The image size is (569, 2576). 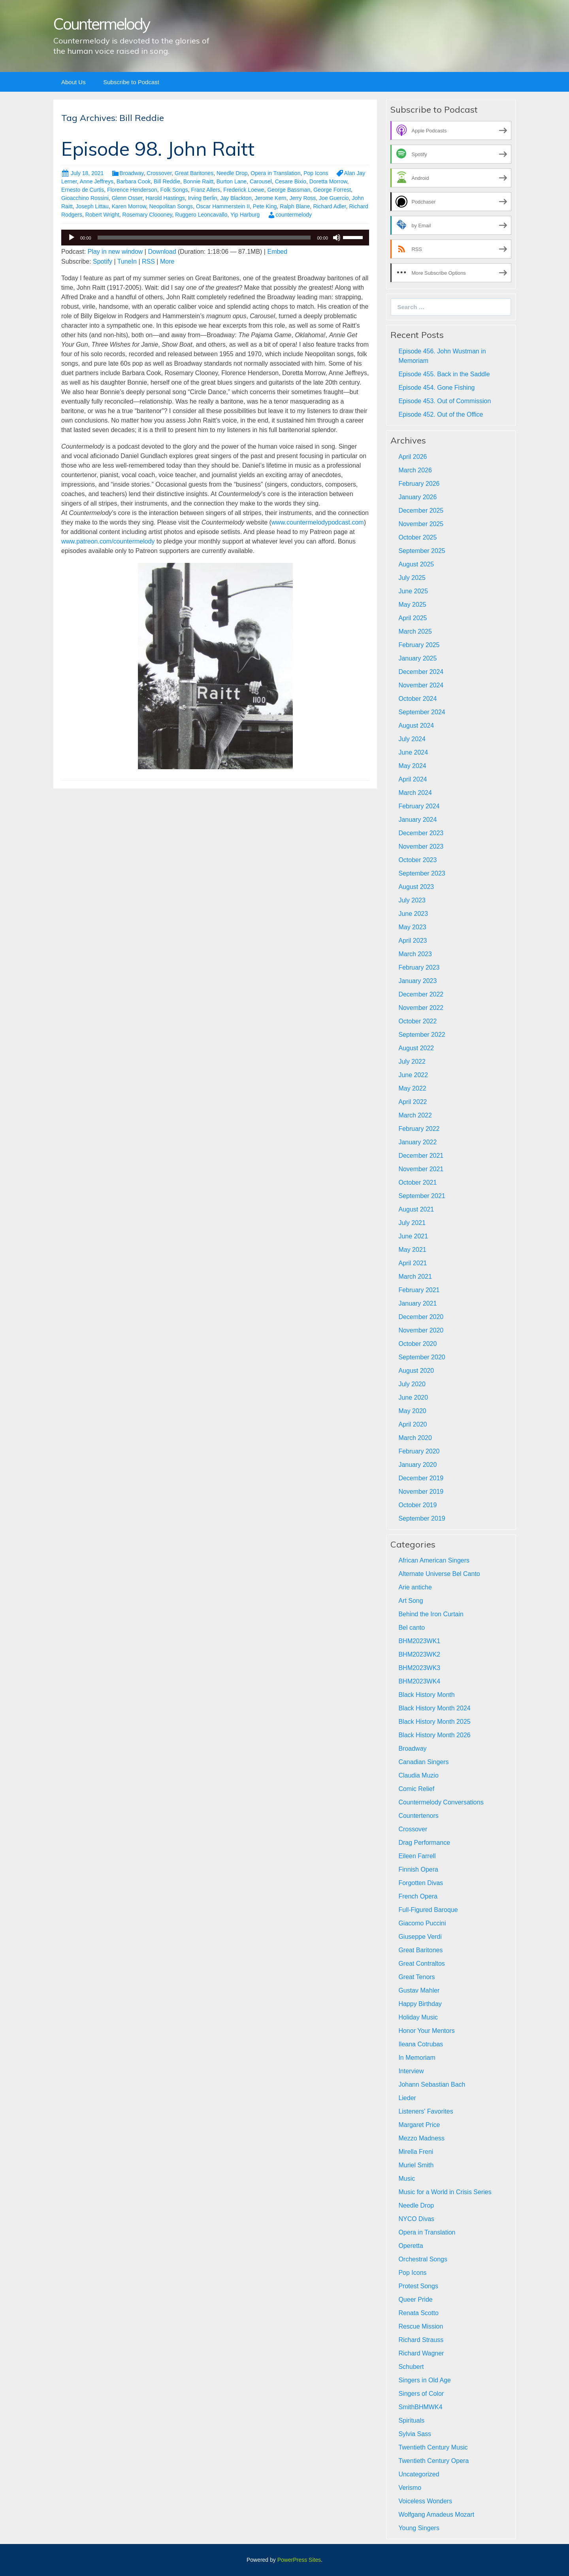 What do you see at coordinates (411, 2071) in the screenshot?
I see `Interview` at bounding box center [411, 2071].